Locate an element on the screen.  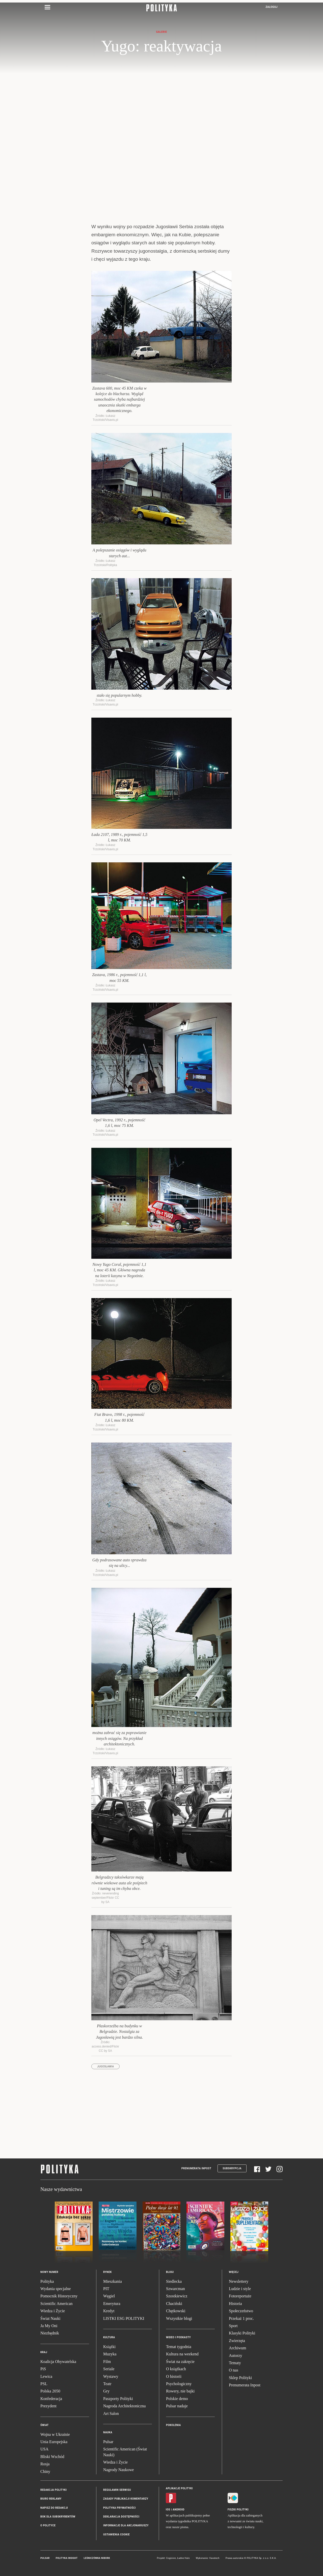
Wystawy is located at coordinates (110, 2376).